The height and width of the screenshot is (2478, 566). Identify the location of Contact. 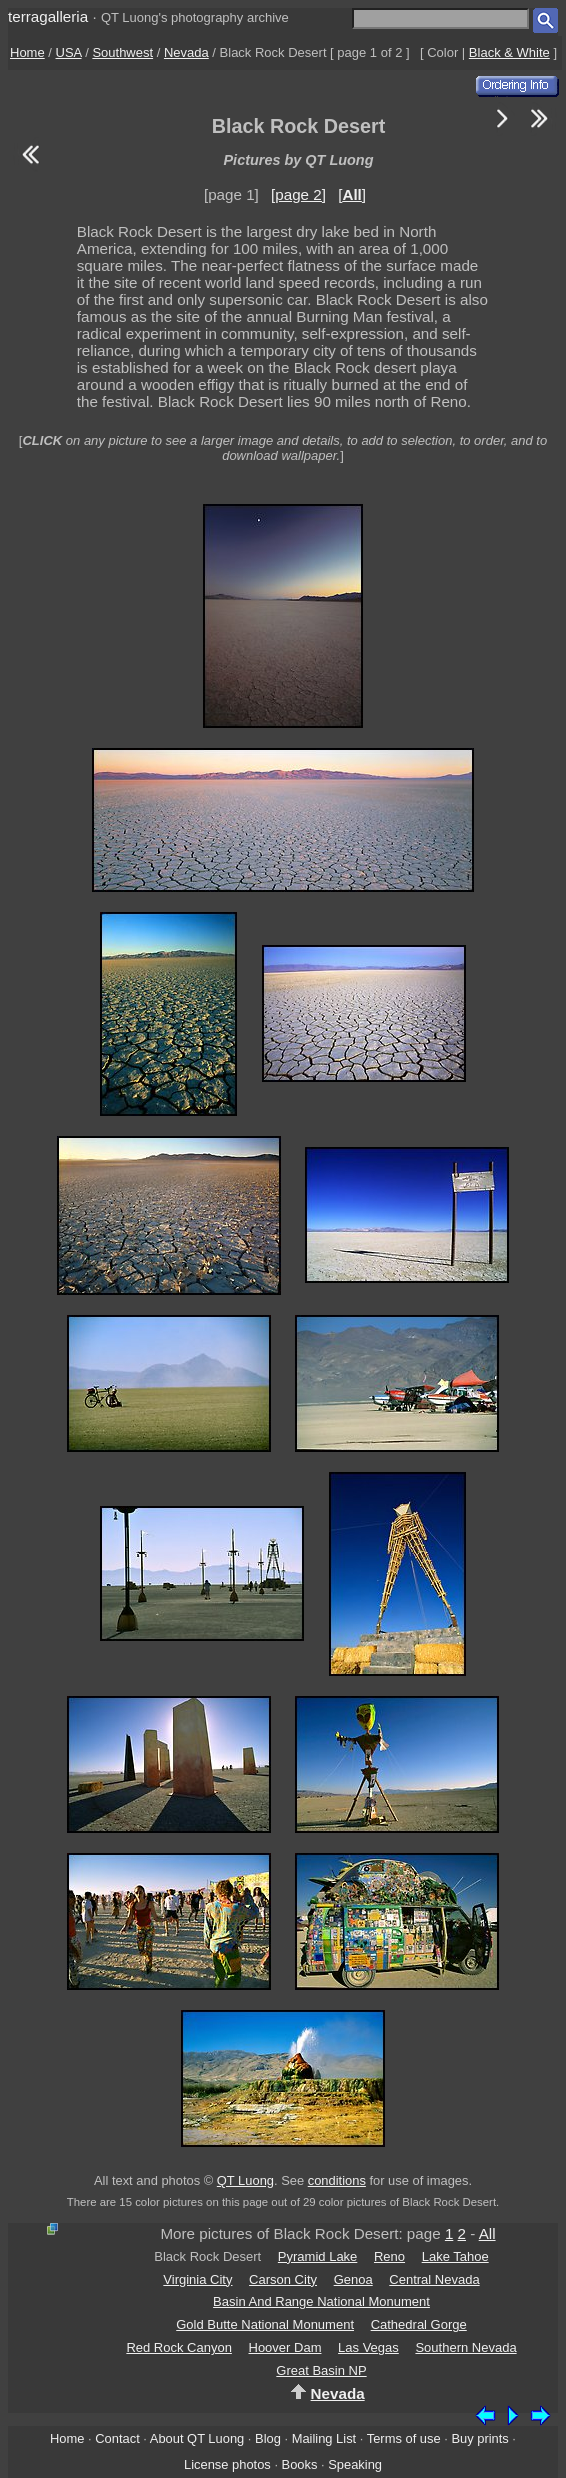
(117, 2438).